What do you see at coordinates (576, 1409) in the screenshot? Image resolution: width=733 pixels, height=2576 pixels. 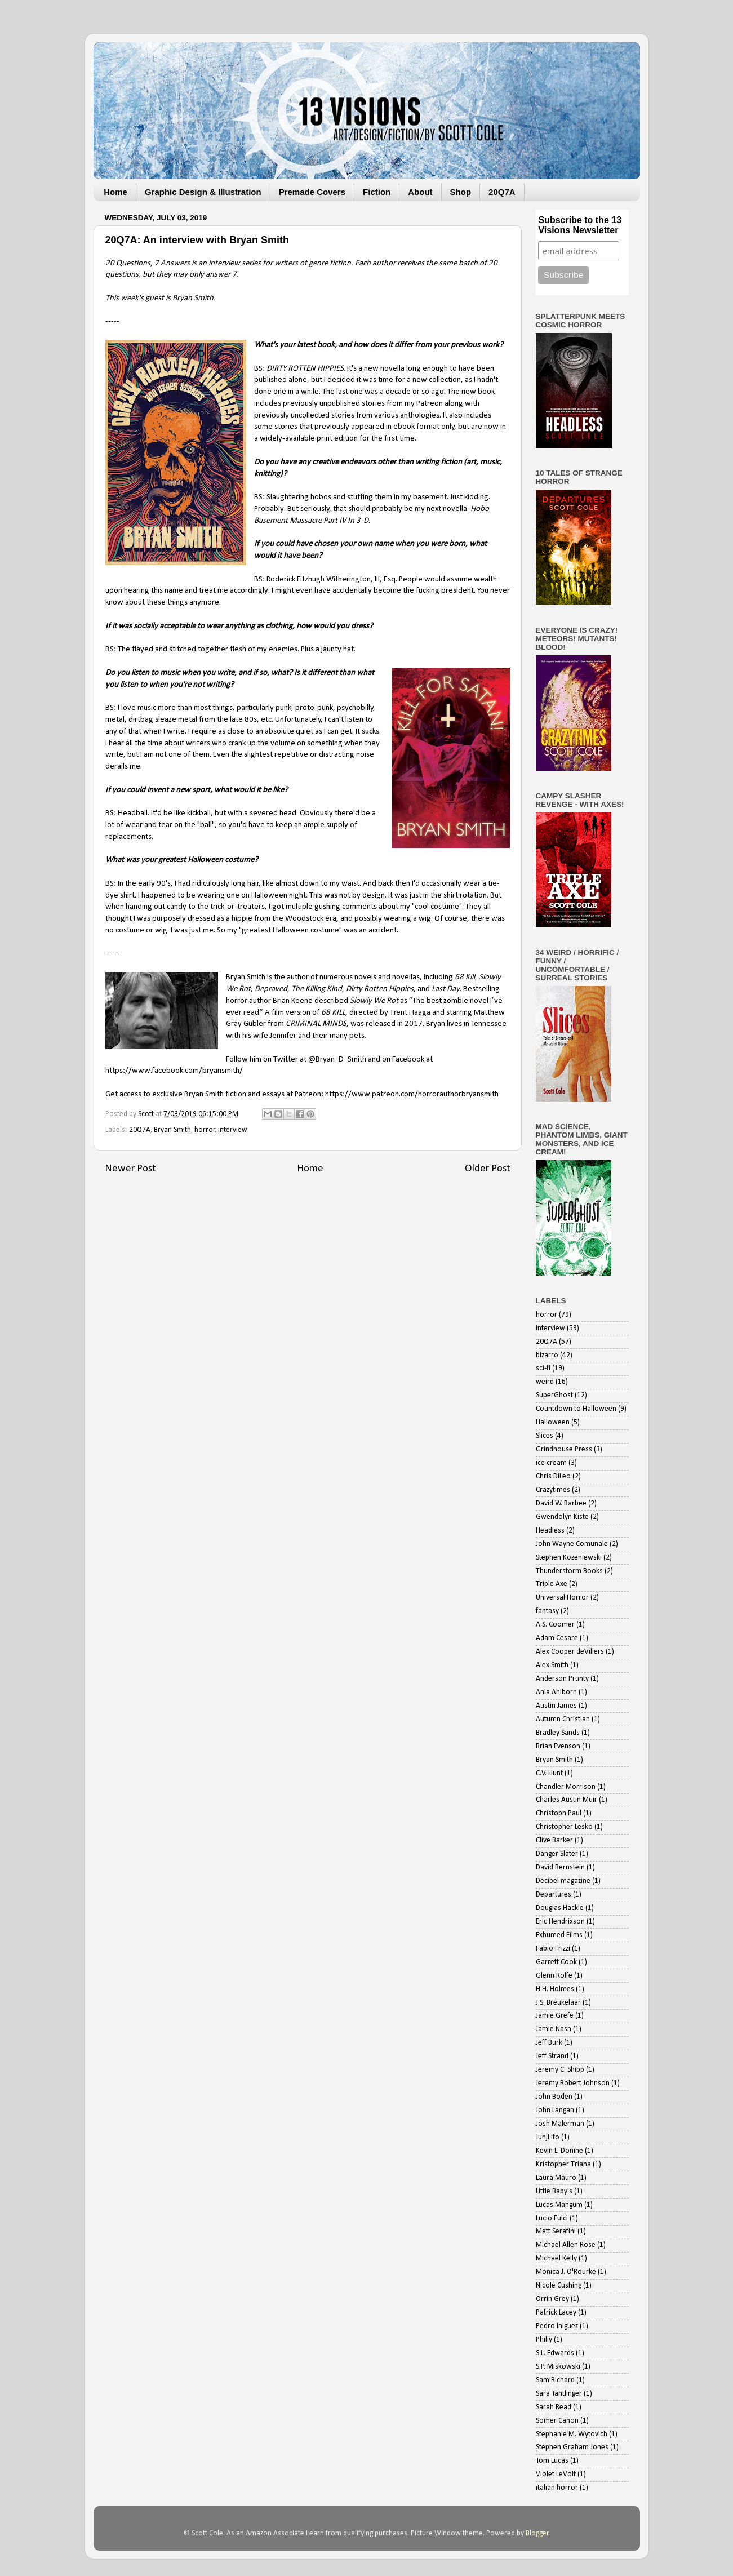 I see `Countdown to Halloween` at bounding box center [576, 1409].